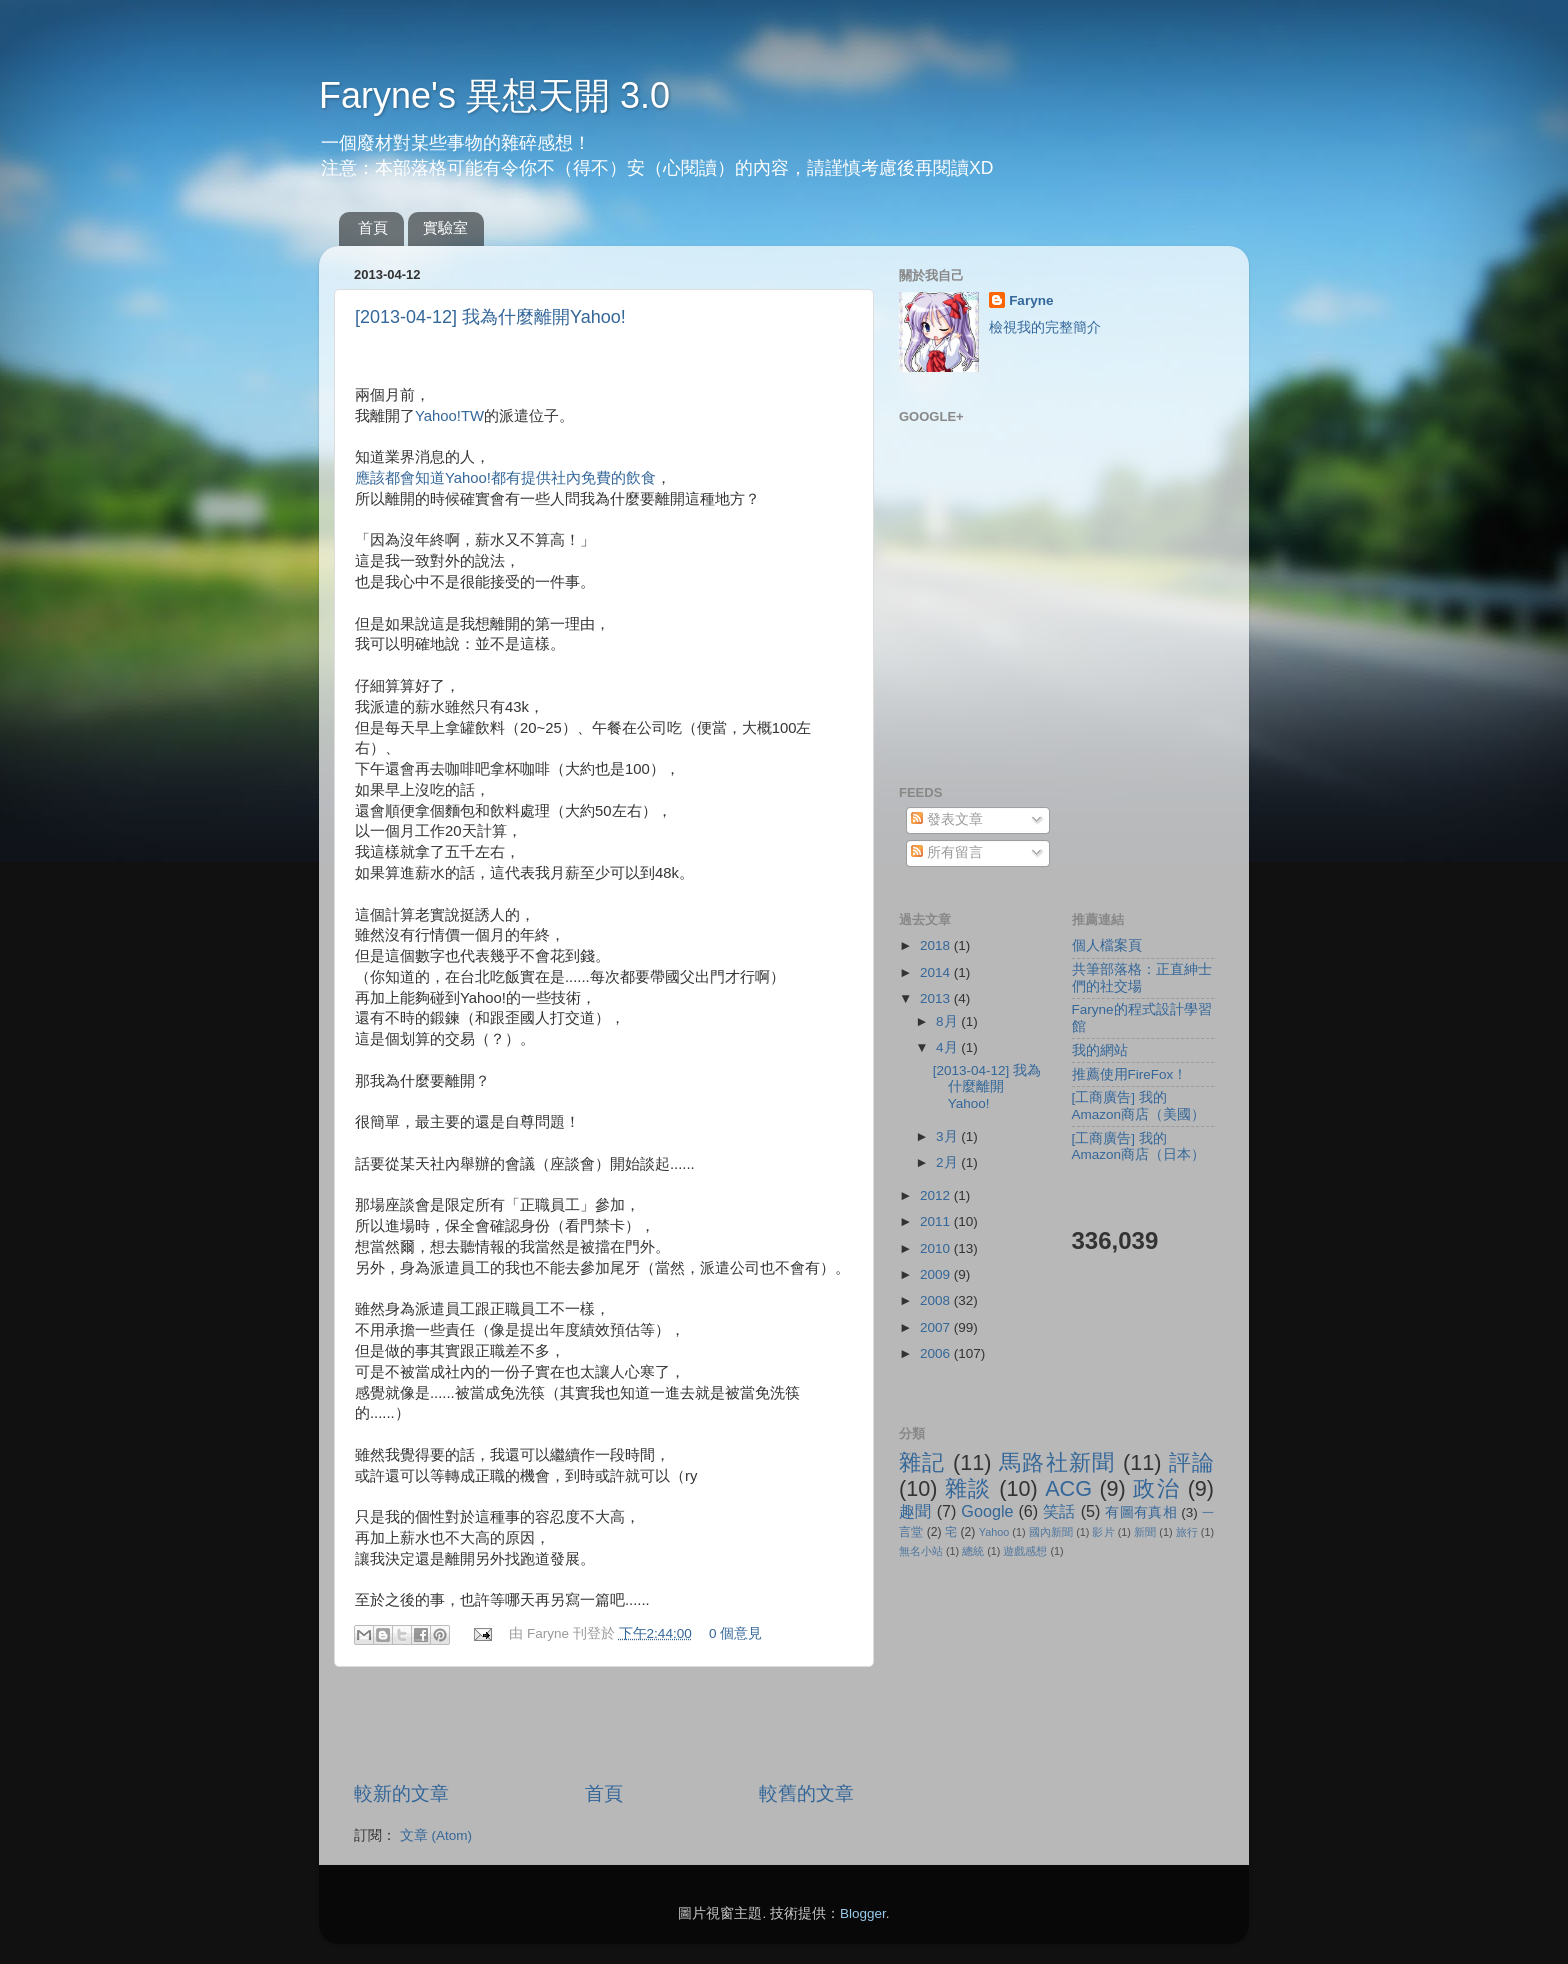 The height and width of the screenshot is (1964, 1568). Describe the element at coordinates (947, 852) in the screenshot. I see `所有留言` at that location.